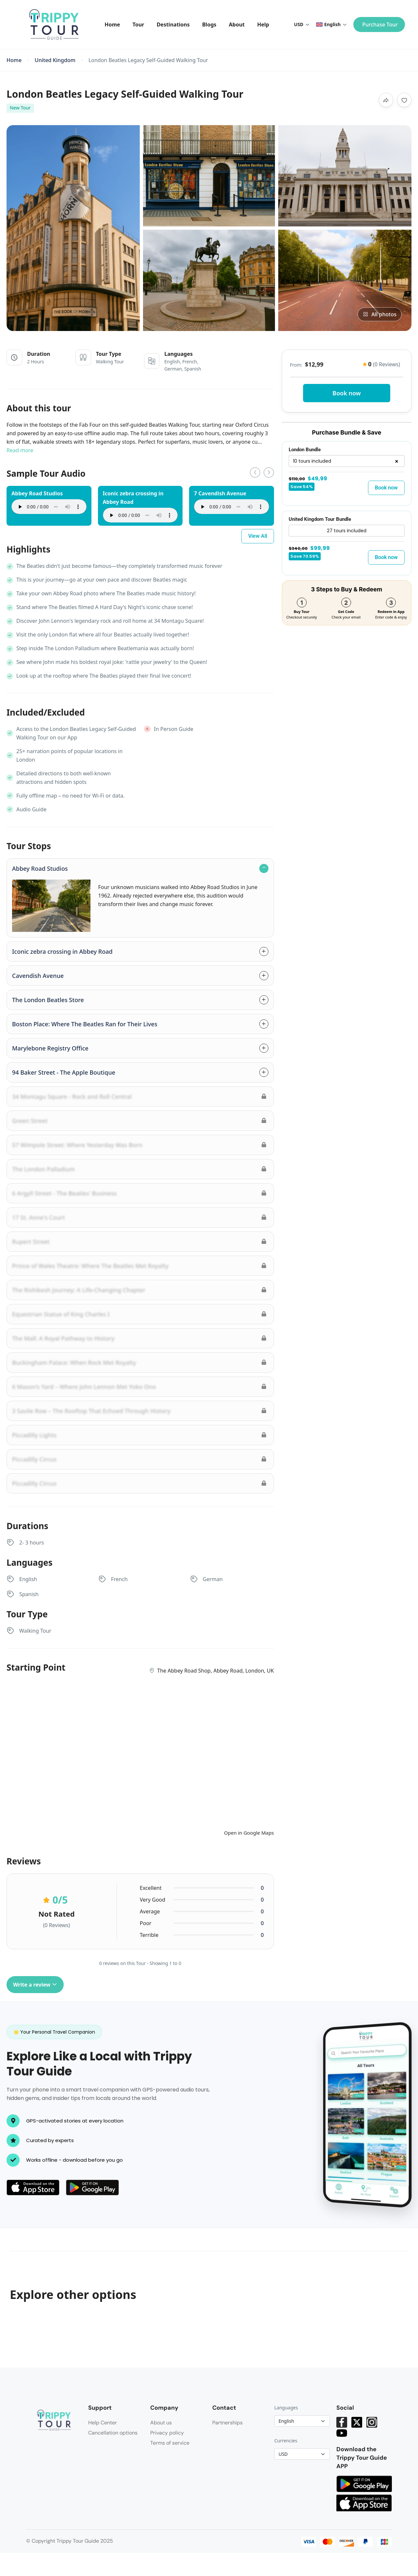  What do you see at coordinates (112, 2433) in the screenshot?
I see `Cancellation options` at bounding box center [112, 2433].